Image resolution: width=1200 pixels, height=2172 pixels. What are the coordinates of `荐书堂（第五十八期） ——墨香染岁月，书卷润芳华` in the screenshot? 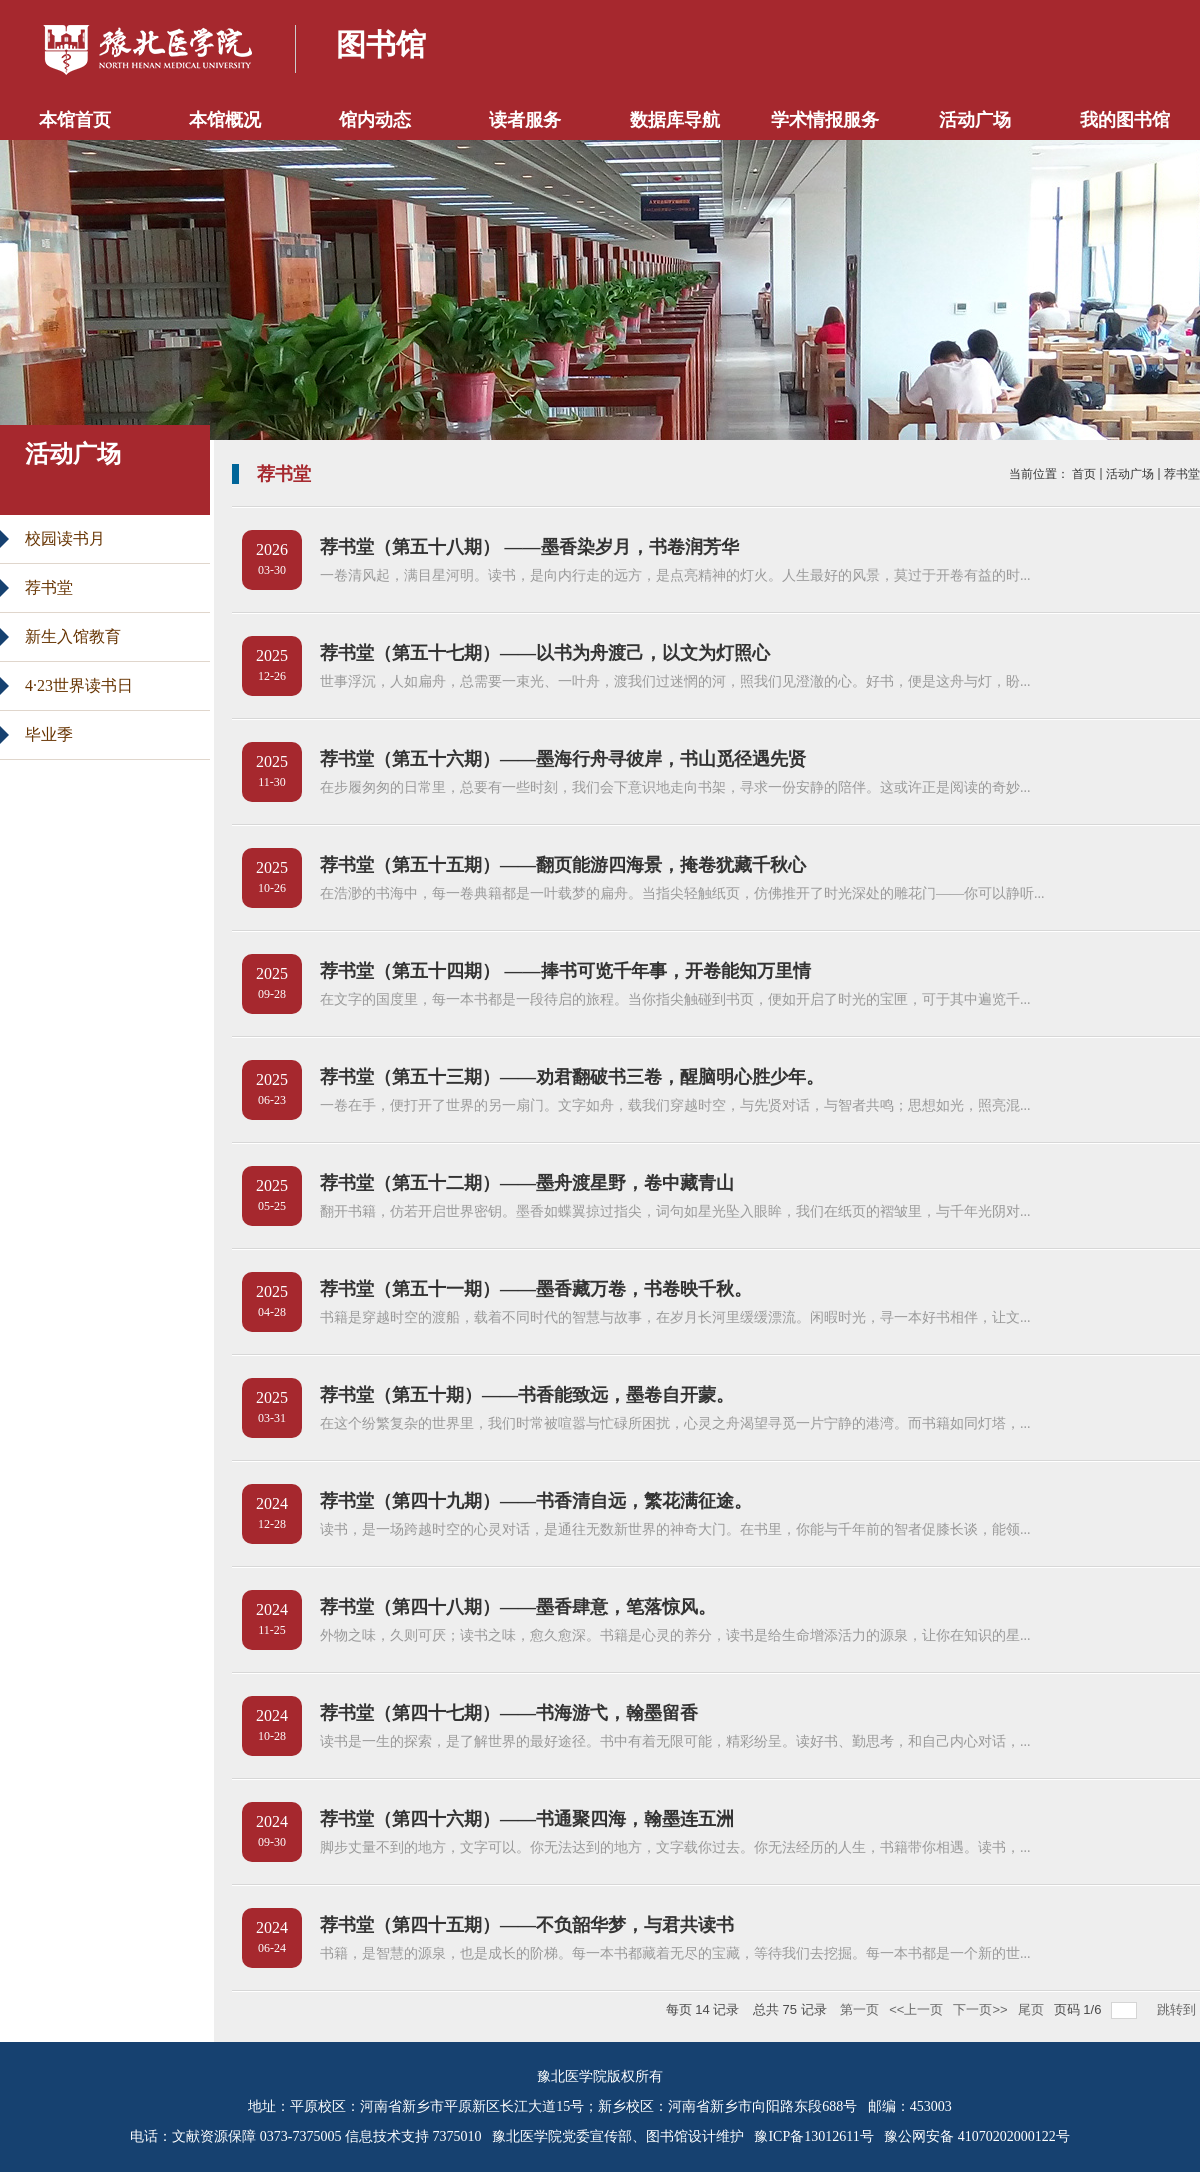 It's located at (529, 547).